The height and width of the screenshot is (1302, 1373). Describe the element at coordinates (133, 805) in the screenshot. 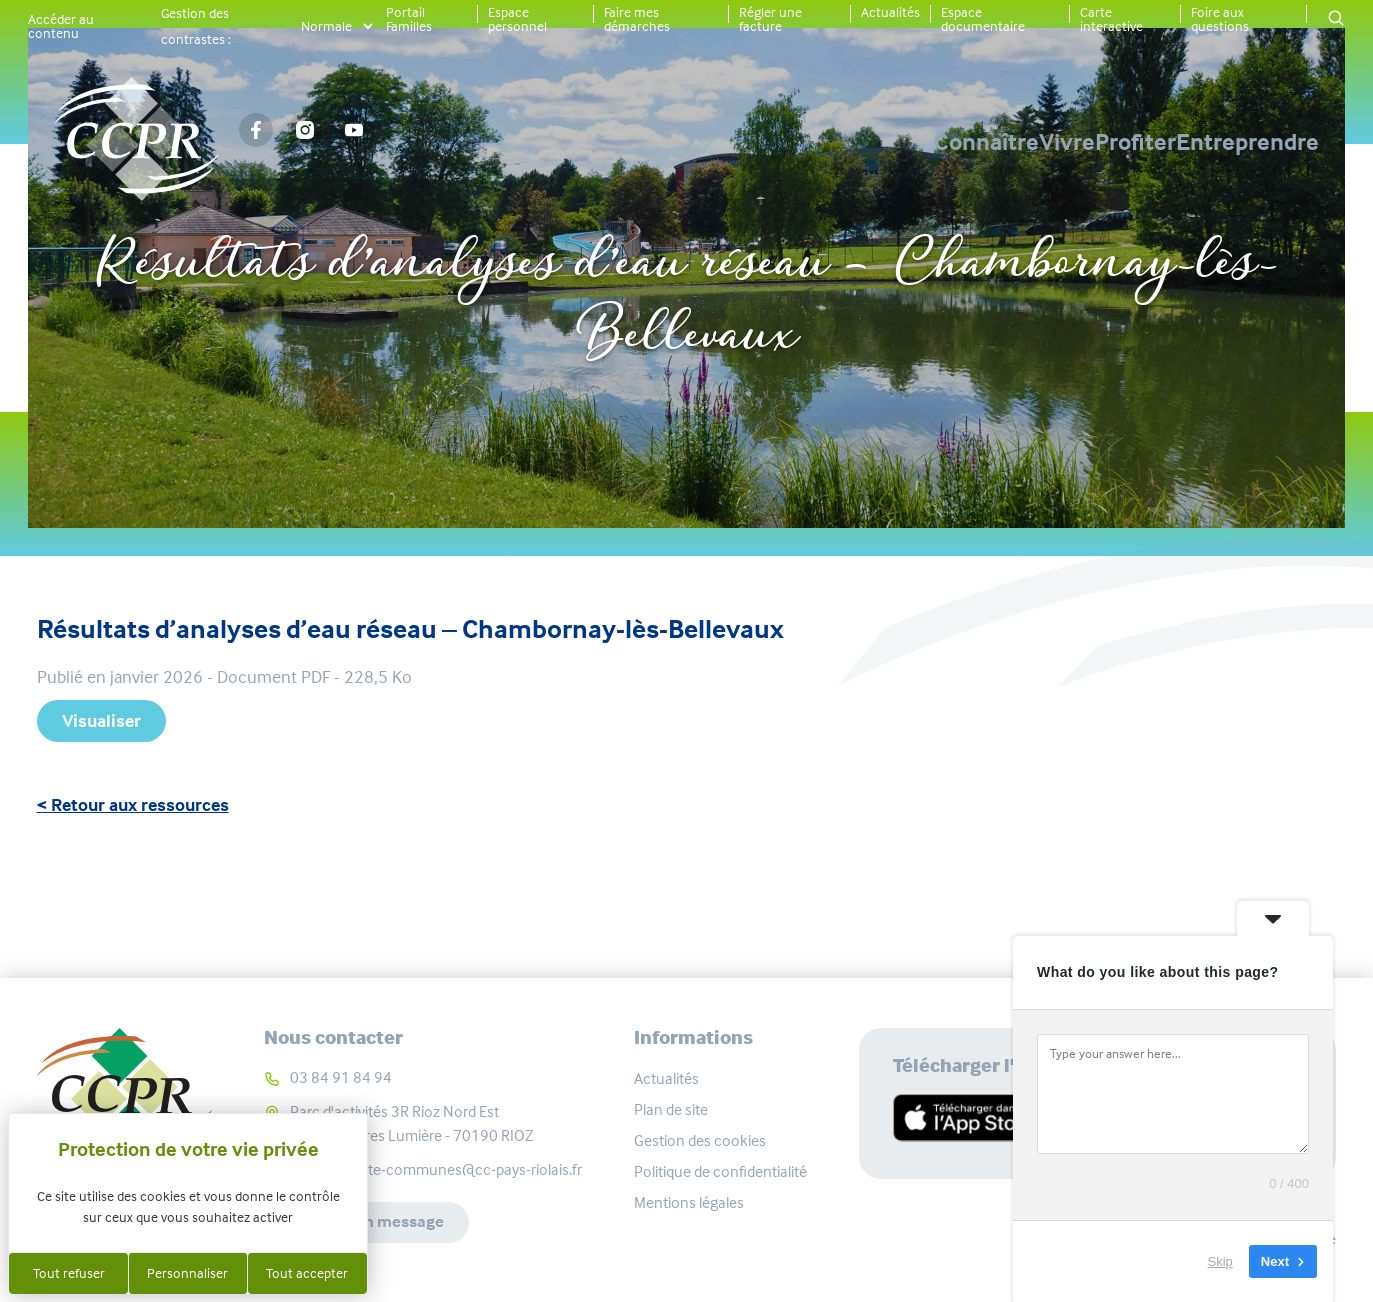

I see `< Retour aux ressources` at that location.